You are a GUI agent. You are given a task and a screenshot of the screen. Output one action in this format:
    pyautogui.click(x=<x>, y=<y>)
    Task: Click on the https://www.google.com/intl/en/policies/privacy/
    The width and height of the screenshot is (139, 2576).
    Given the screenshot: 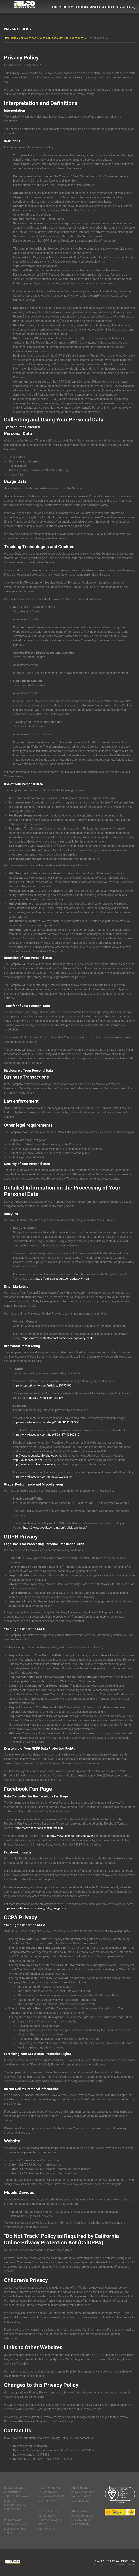 What is the action you would take?
    pyautogui.click(x=55, y=1527)
    